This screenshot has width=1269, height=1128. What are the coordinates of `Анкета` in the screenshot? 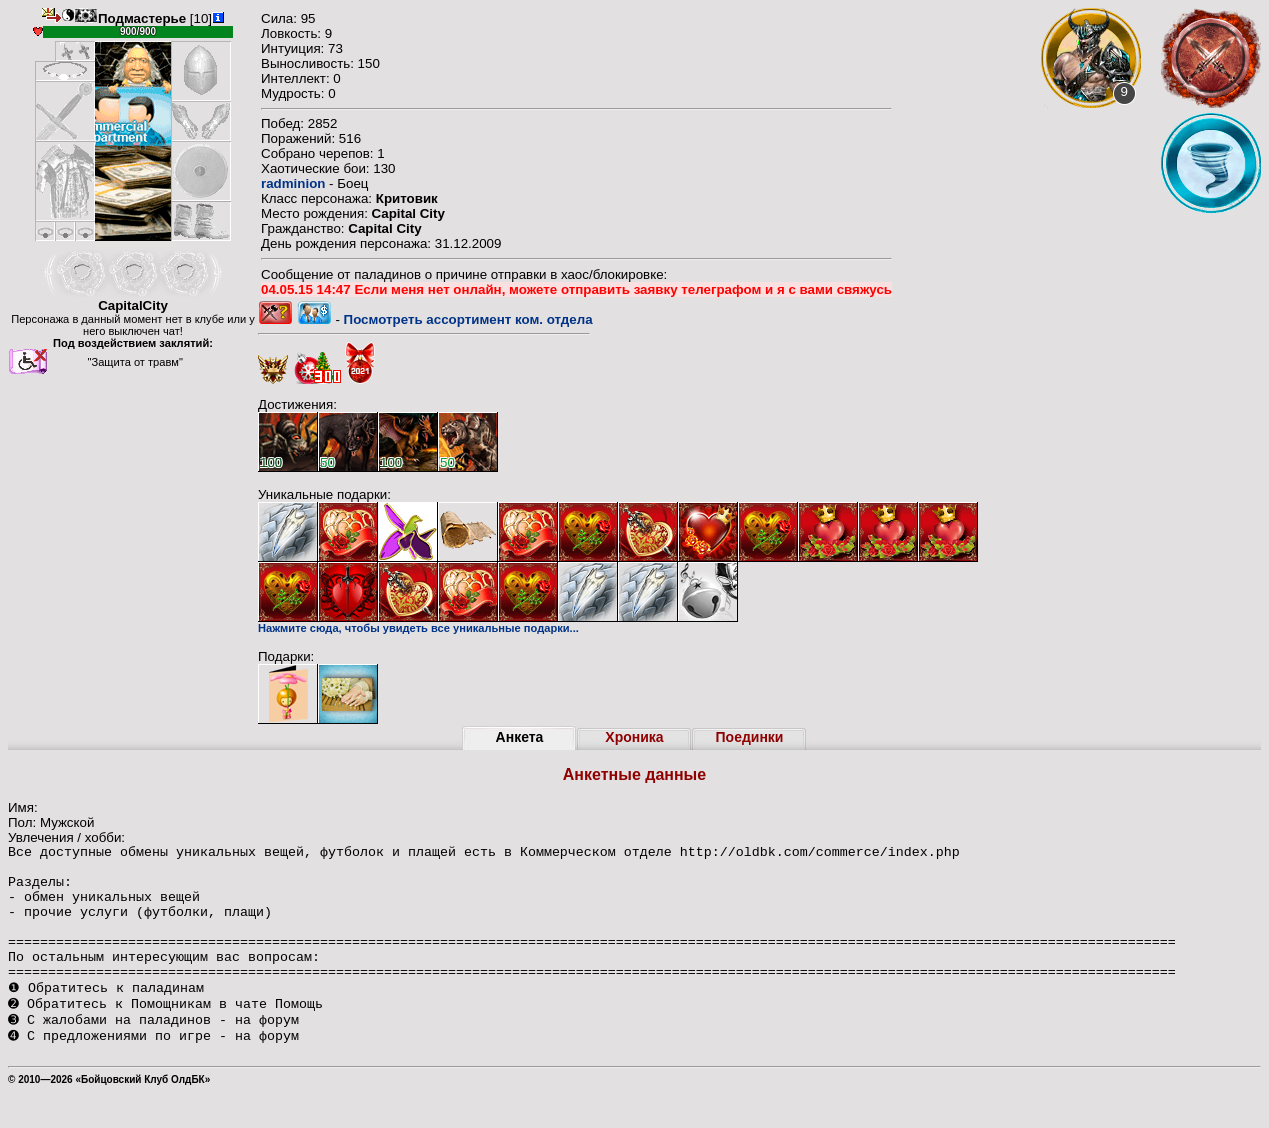 It's located at (520, 737).